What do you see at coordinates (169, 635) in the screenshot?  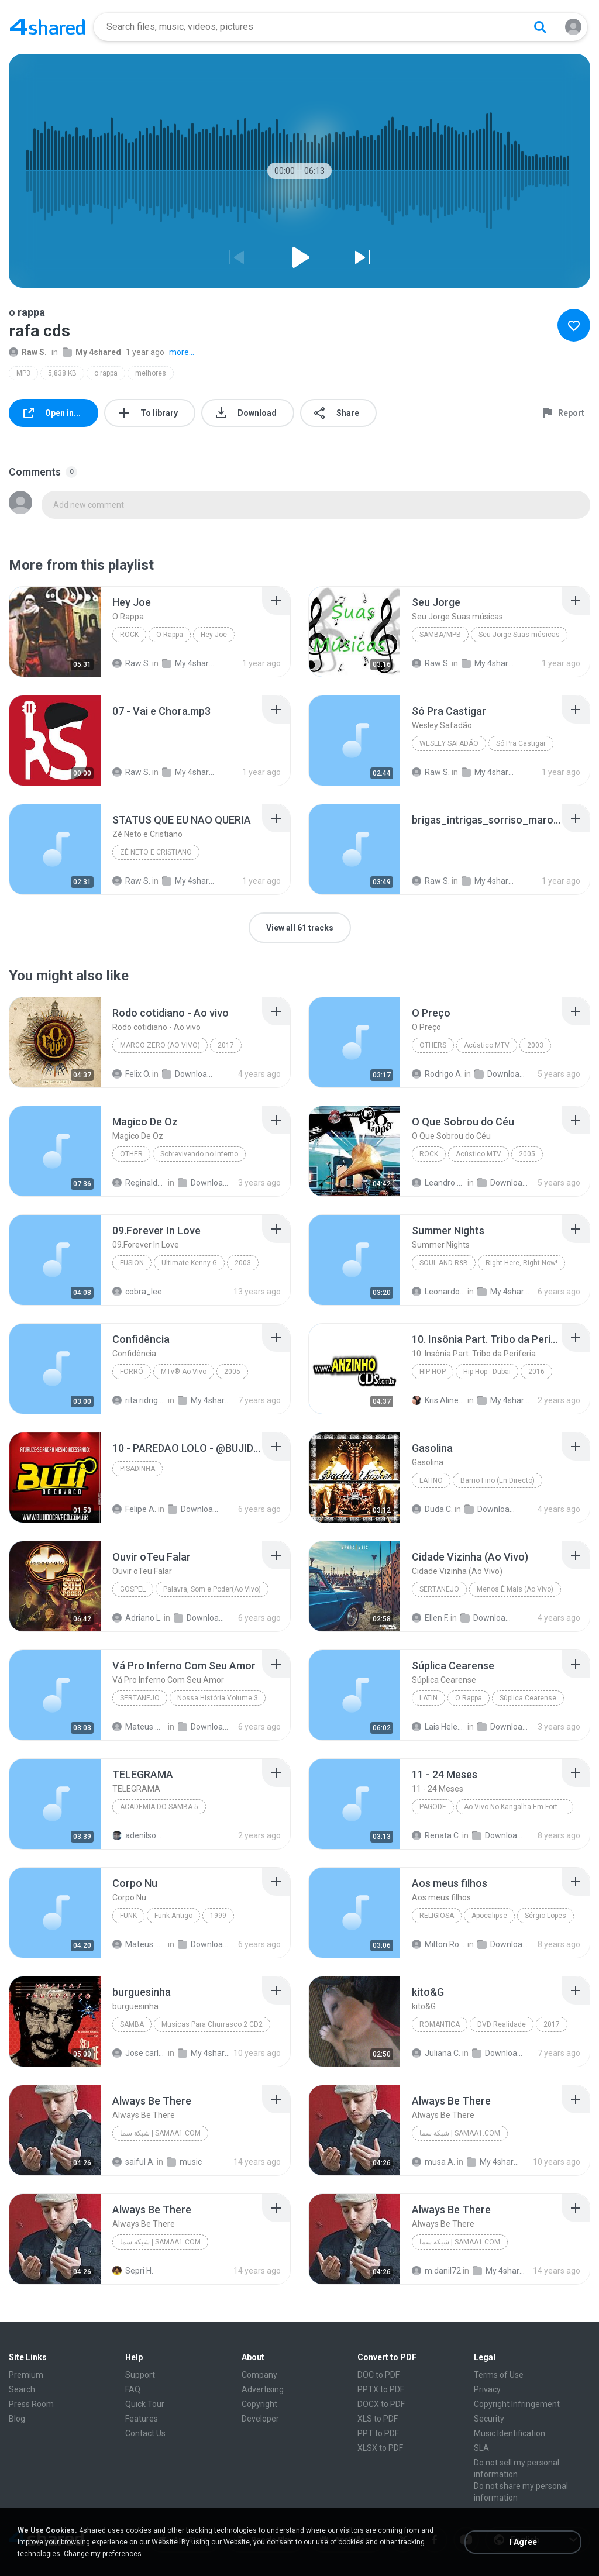 I see `O Rappa` at bounding box center [169, 635].